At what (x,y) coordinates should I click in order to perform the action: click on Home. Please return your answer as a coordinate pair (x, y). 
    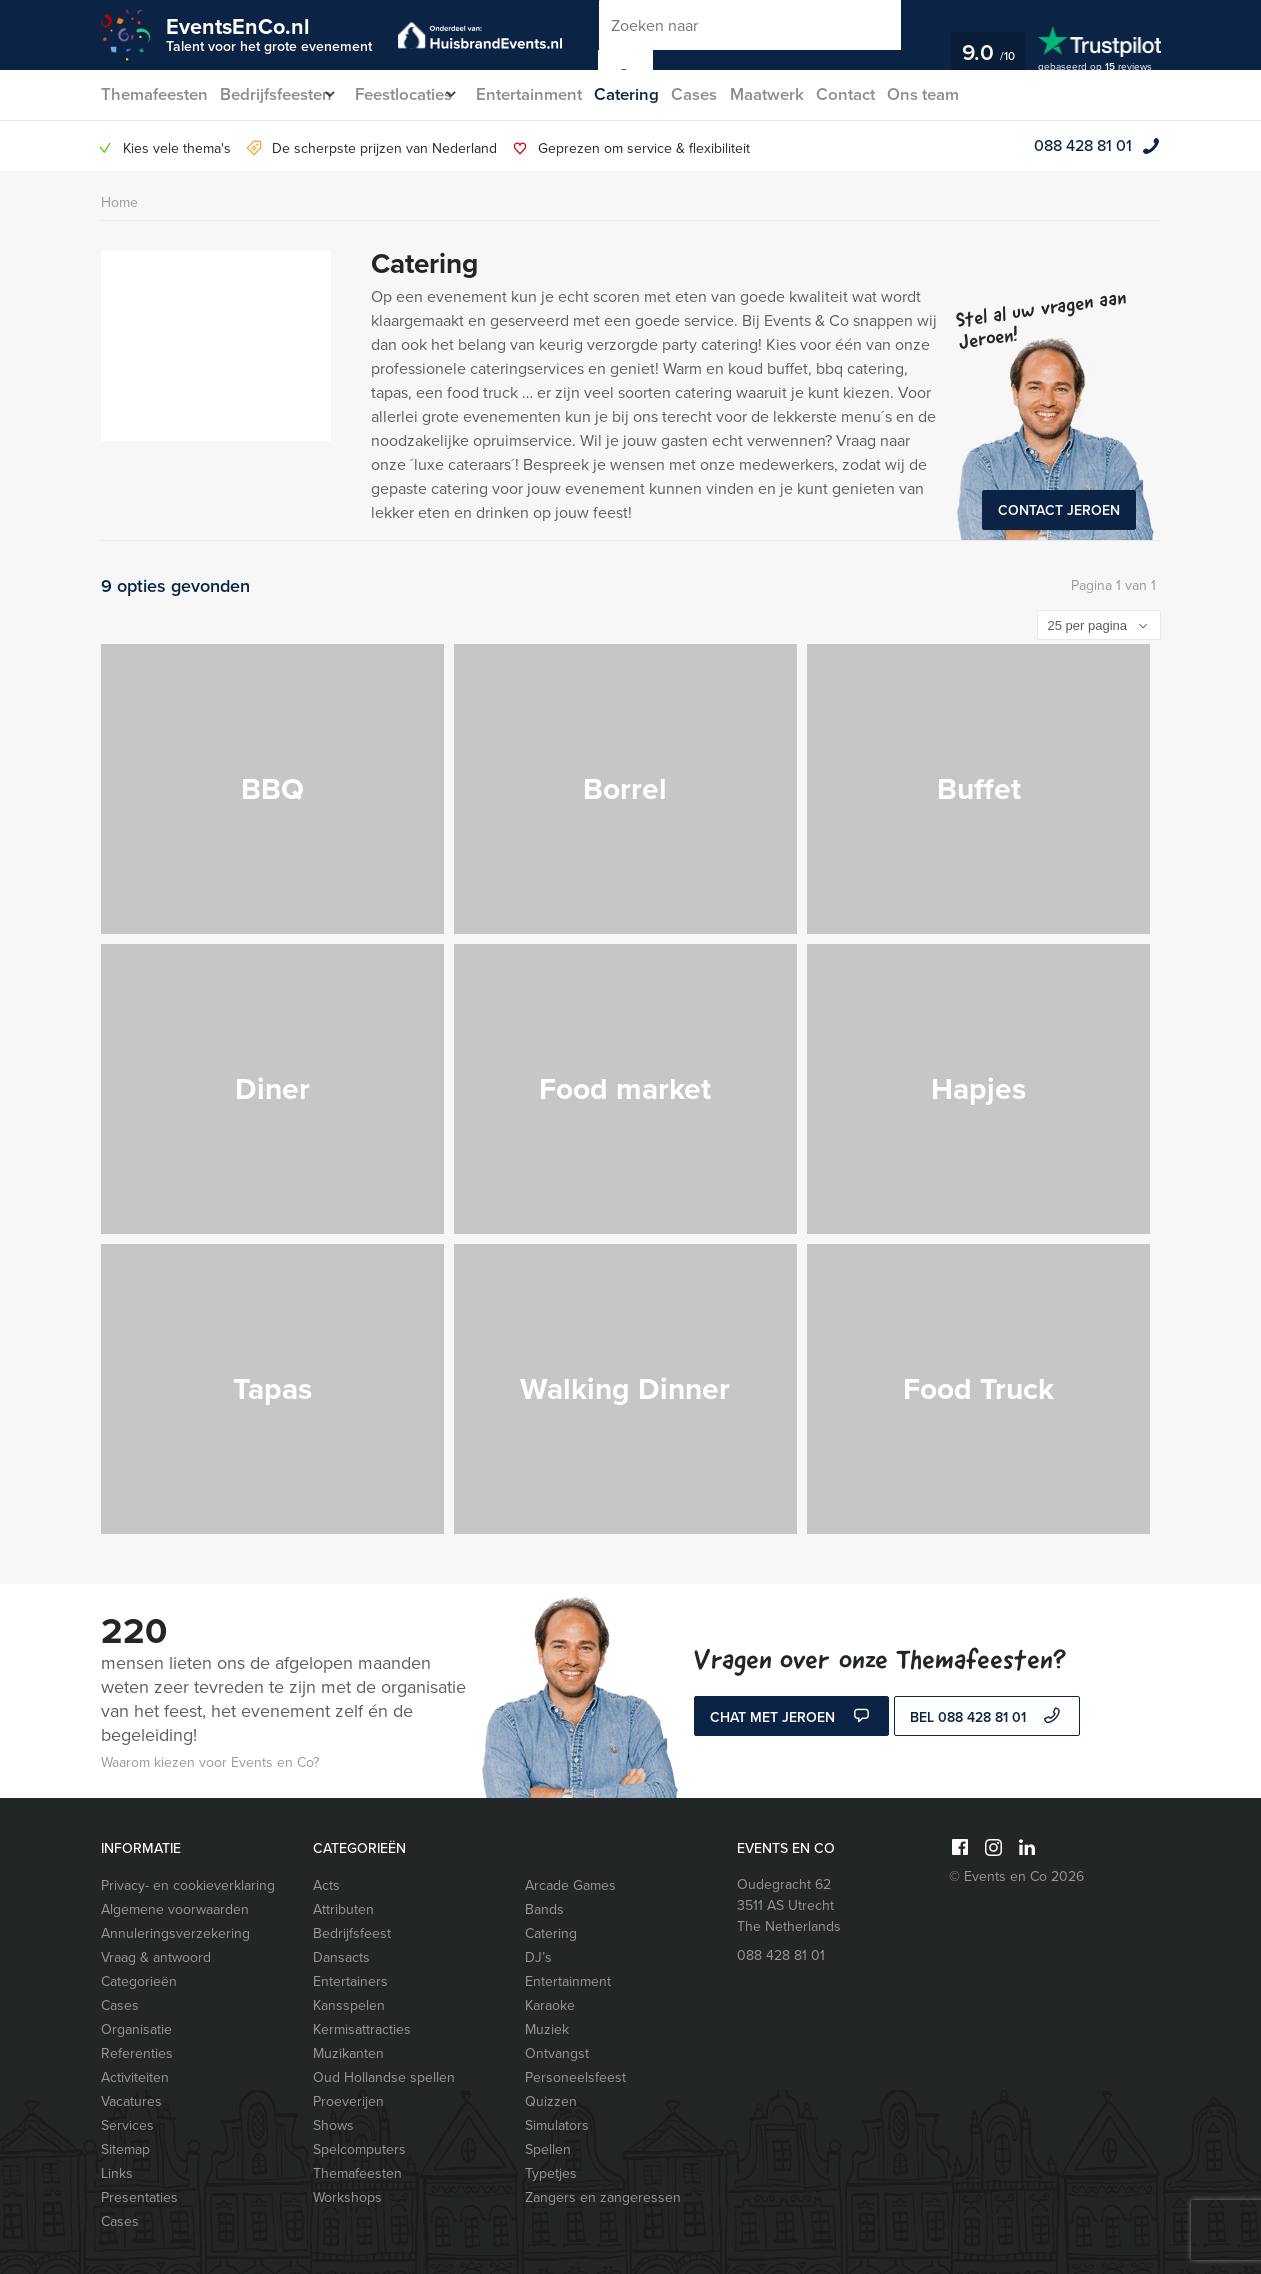
    Looking at the image, I should click on (119, 202).